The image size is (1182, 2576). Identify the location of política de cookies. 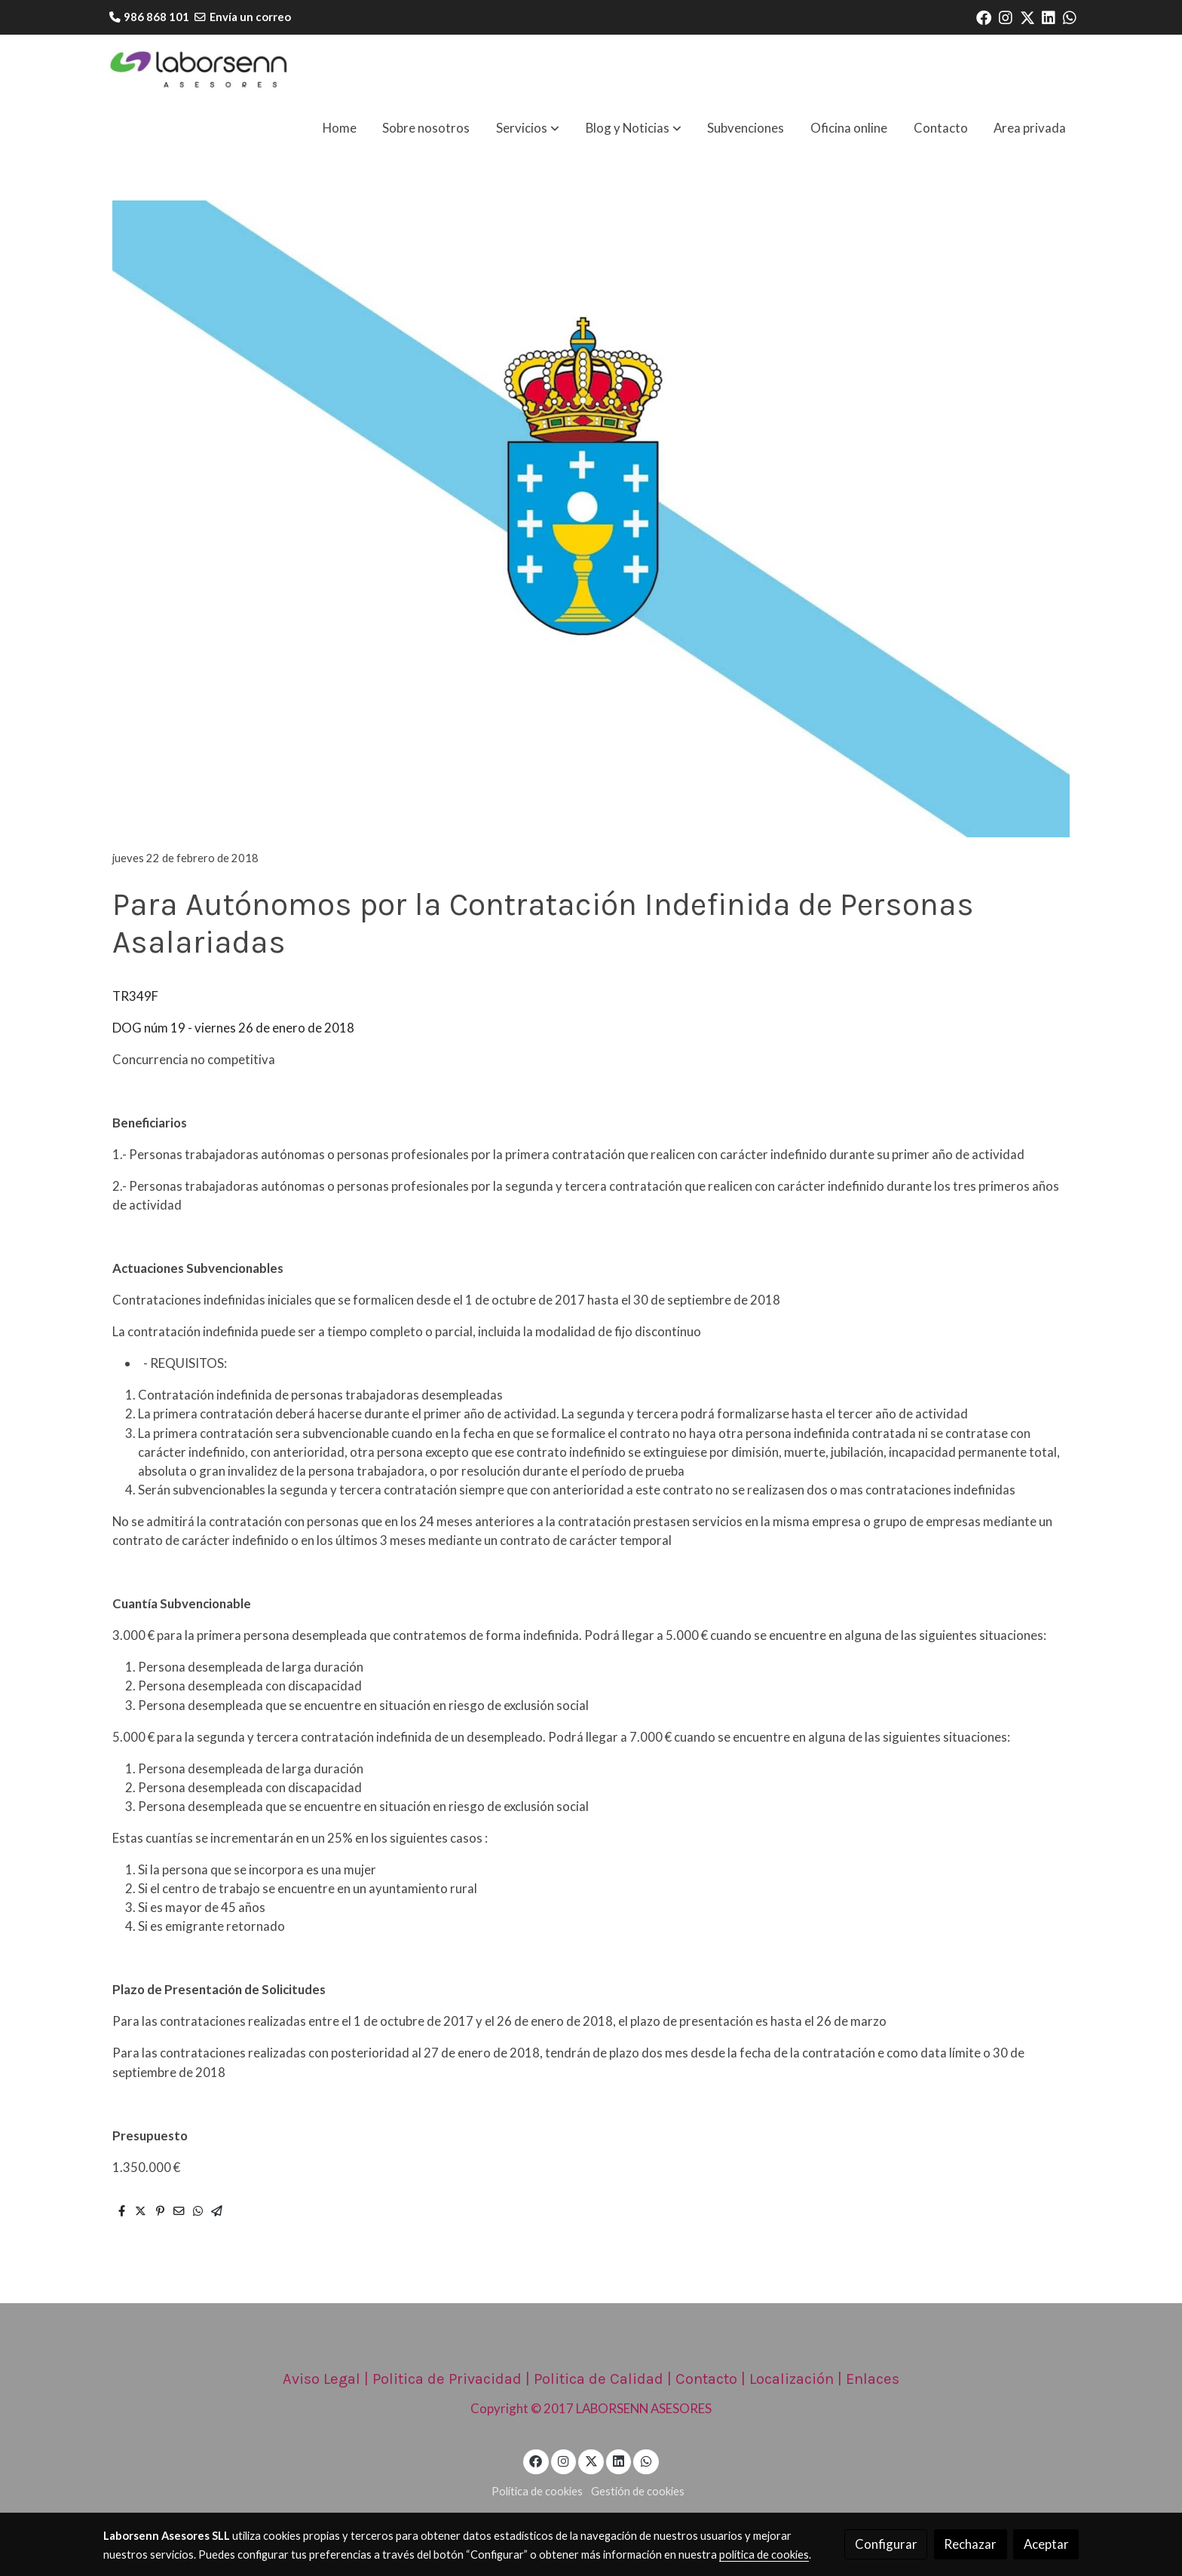
(764, 2554).